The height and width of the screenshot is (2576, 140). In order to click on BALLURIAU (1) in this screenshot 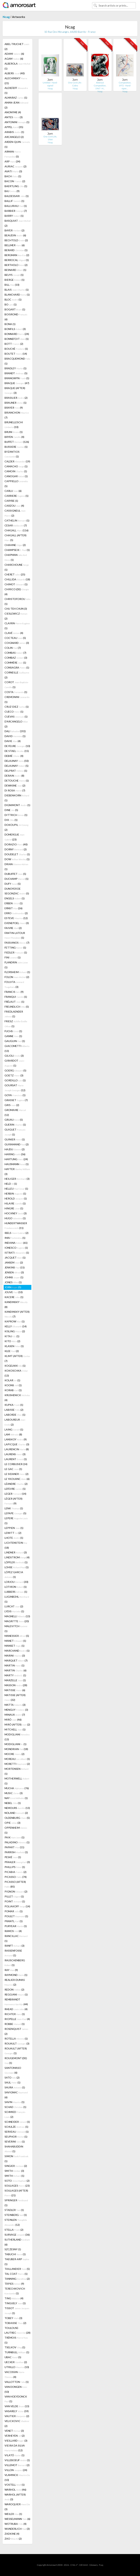, I will do `click(16, 205)`.